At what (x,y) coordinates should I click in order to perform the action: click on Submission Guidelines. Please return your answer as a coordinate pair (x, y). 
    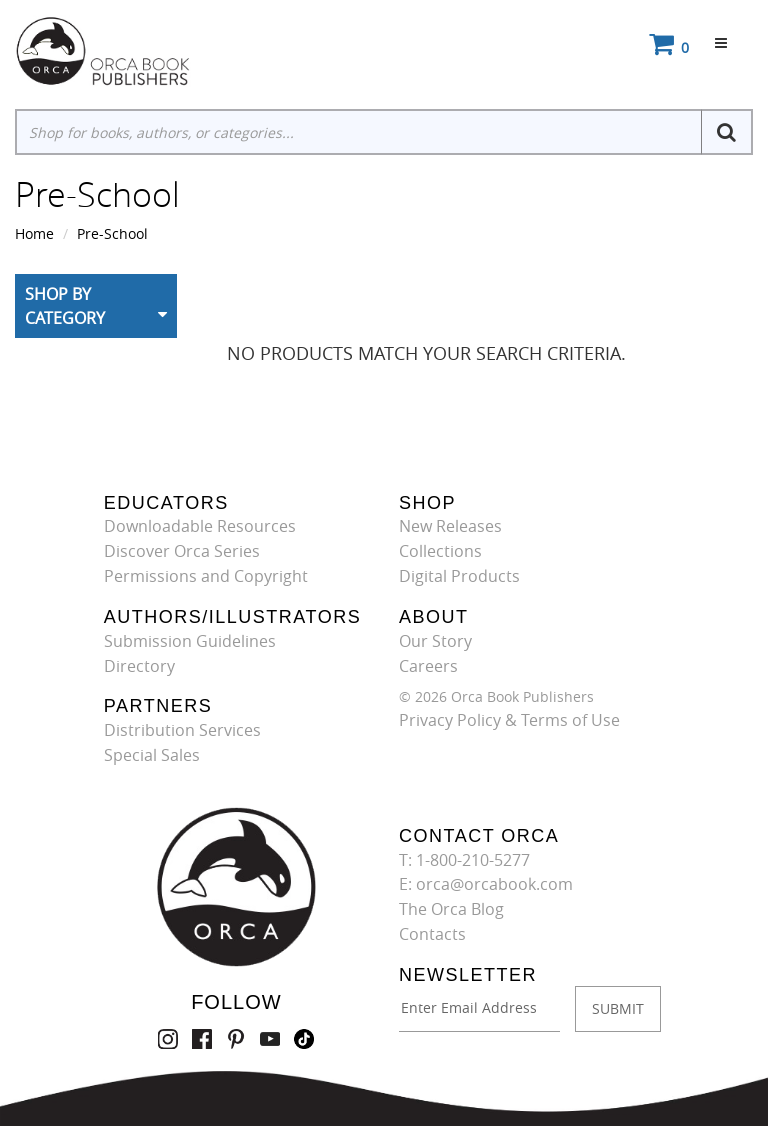
    Looking at the image, I should click on (190, 641).